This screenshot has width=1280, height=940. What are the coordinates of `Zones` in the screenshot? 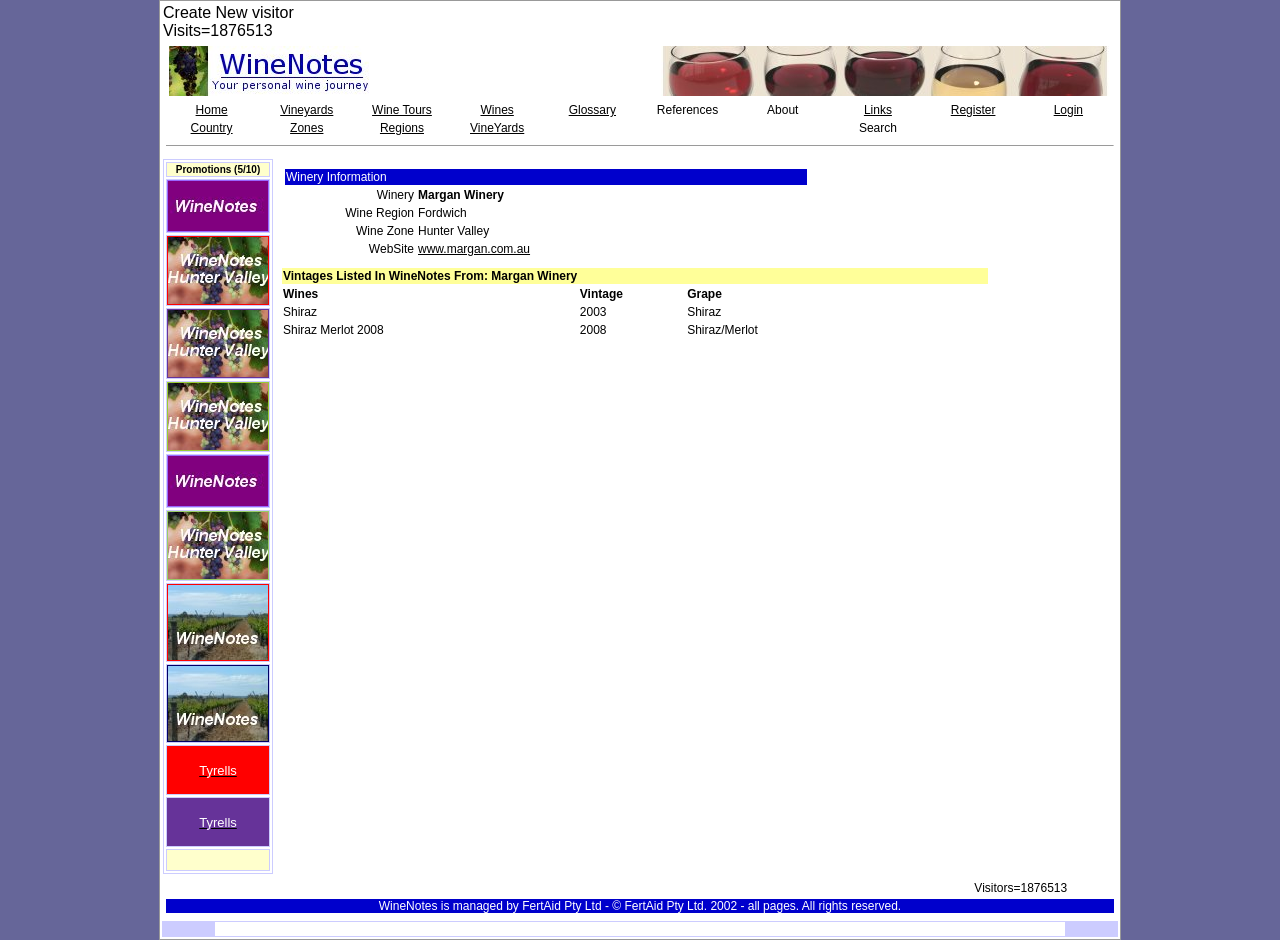 It's located at (306, 128).